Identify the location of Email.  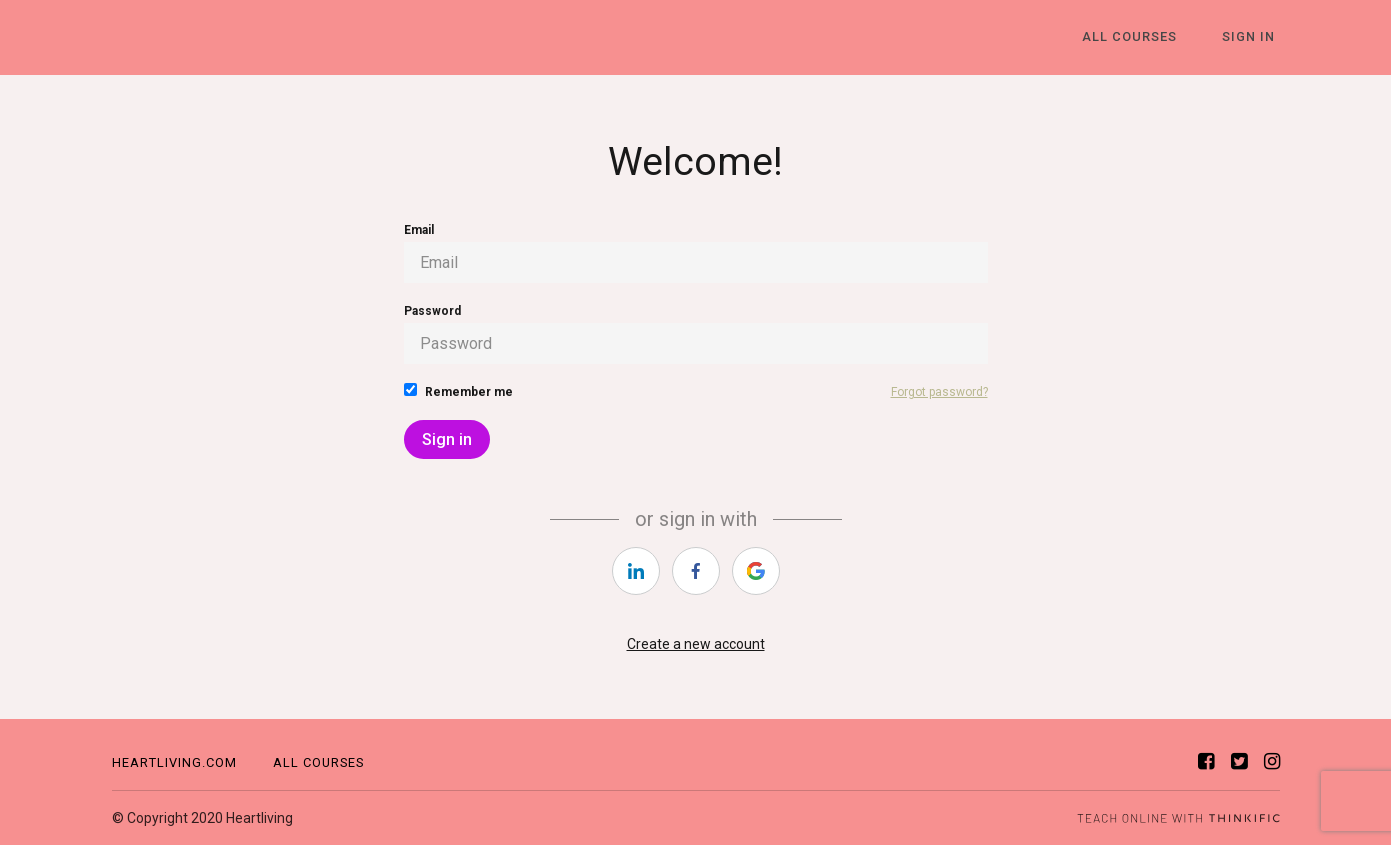
(696, 253).